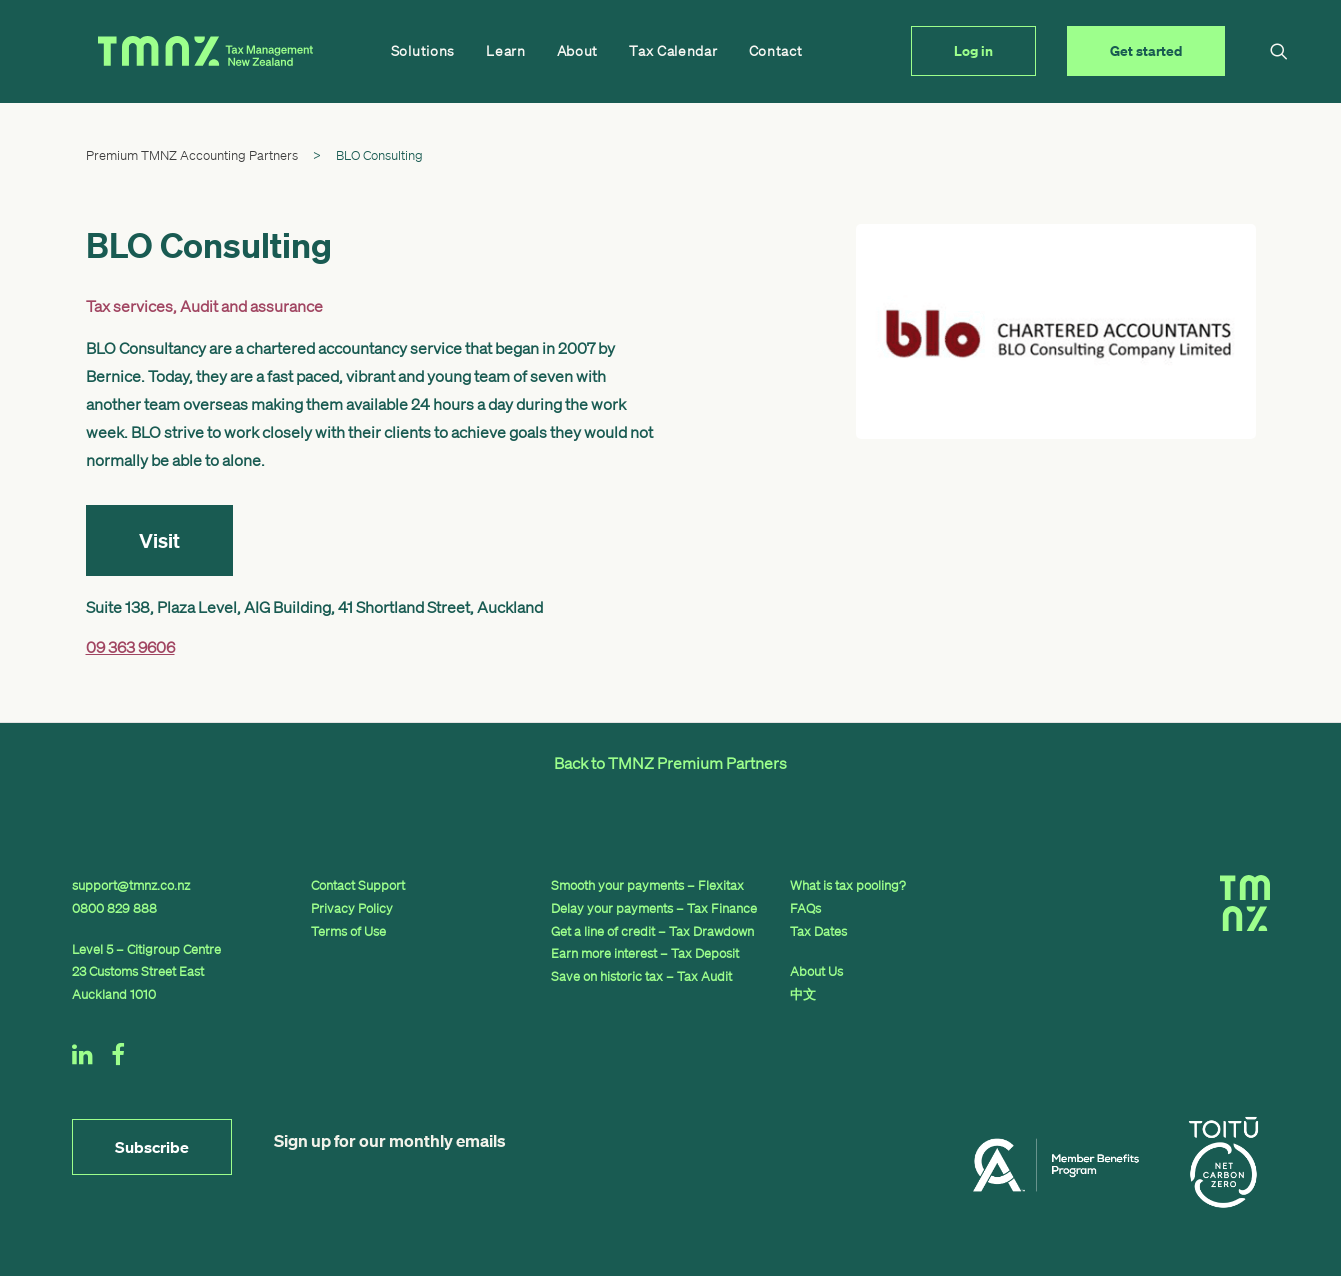 The height and width of the screenshot is (1276, 1341). I want to click on Learn, so click(450, 51).